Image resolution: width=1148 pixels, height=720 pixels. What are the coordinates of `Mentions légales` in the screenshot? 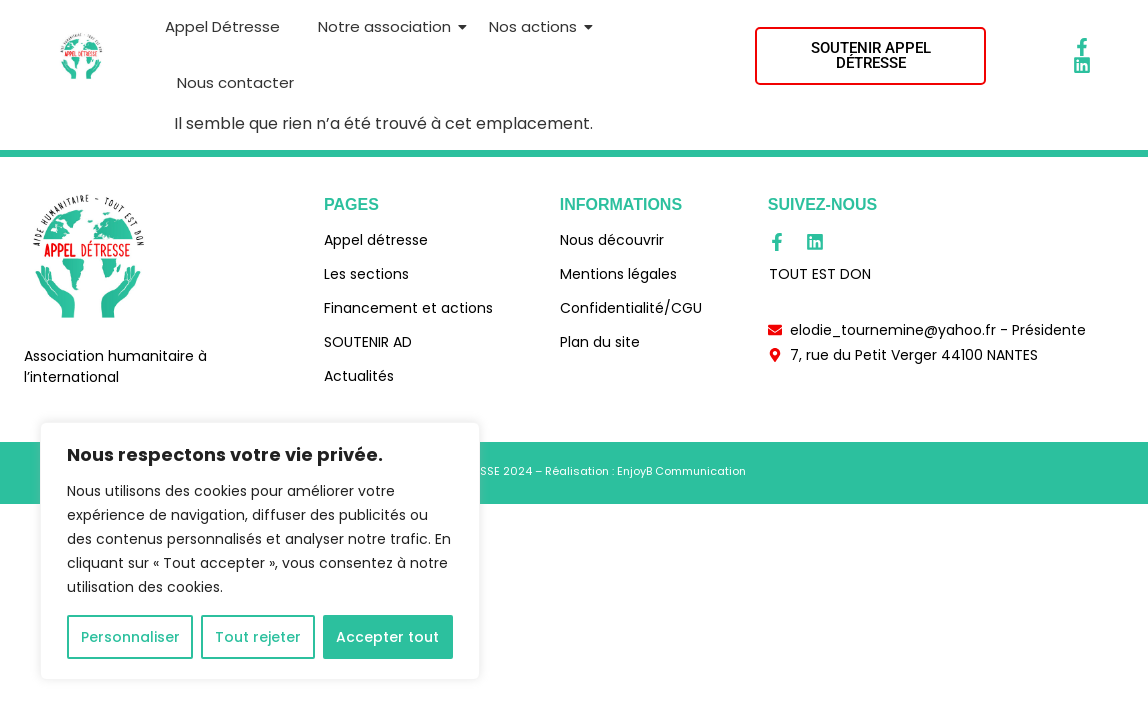 It's located at (618, 274).